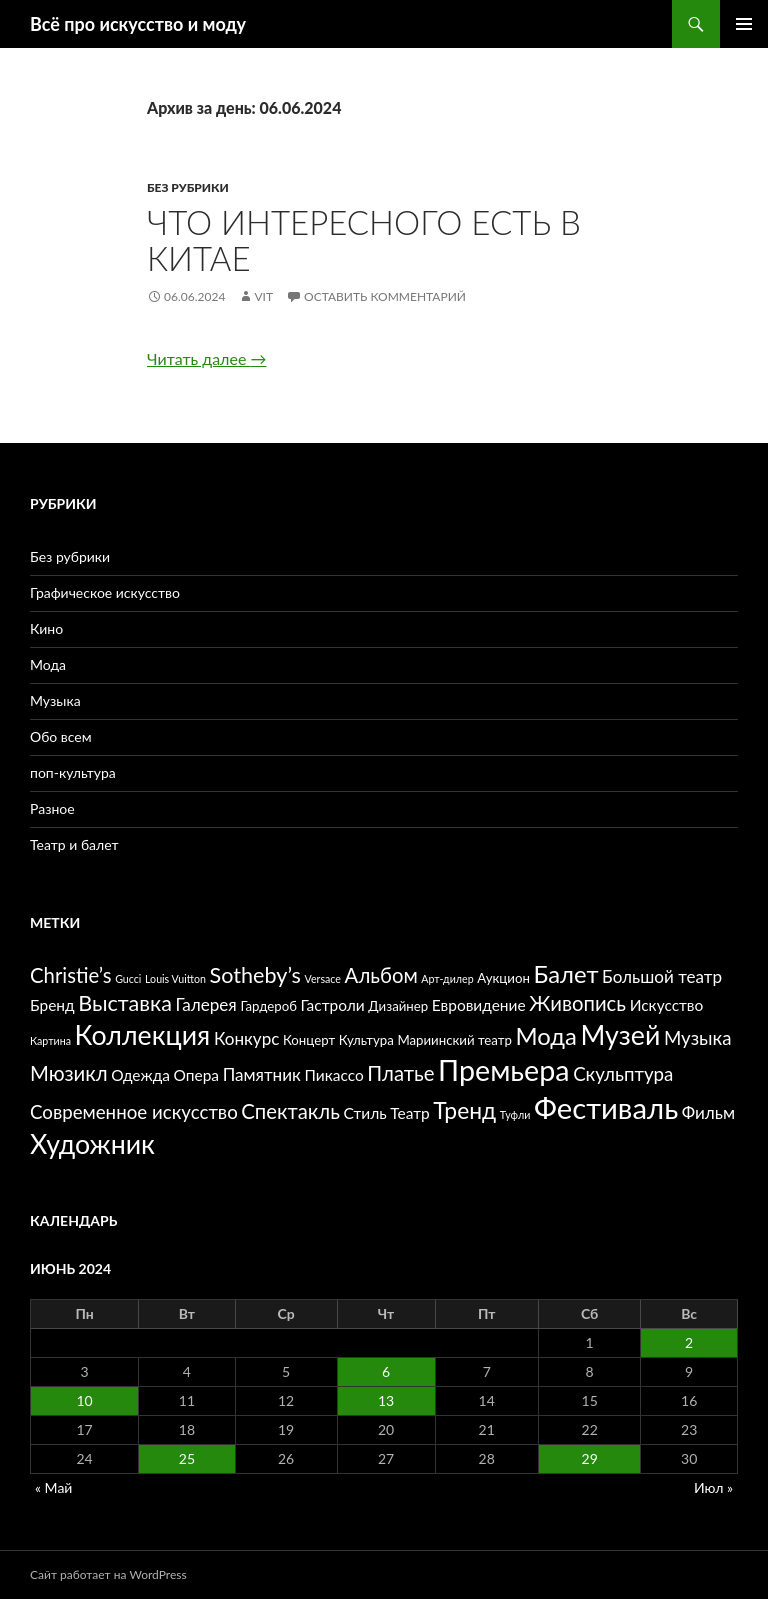 The height and width of the screenshot is (1599, 768). Describe the element at coordinates (46, 628) in the screenshot. I see `Кино` at that location.